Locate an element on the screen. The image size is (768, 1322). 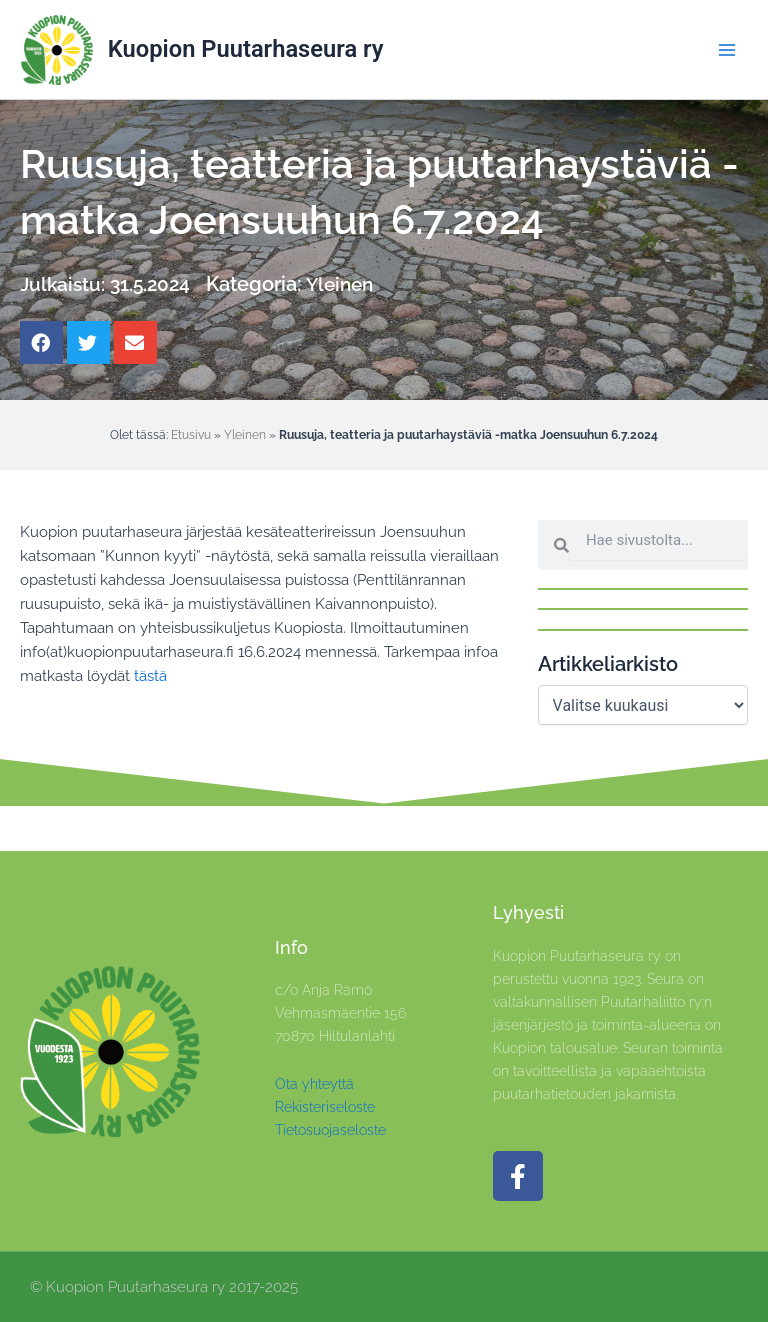
[Main menu toggle] is located at coordinates (727, 50).